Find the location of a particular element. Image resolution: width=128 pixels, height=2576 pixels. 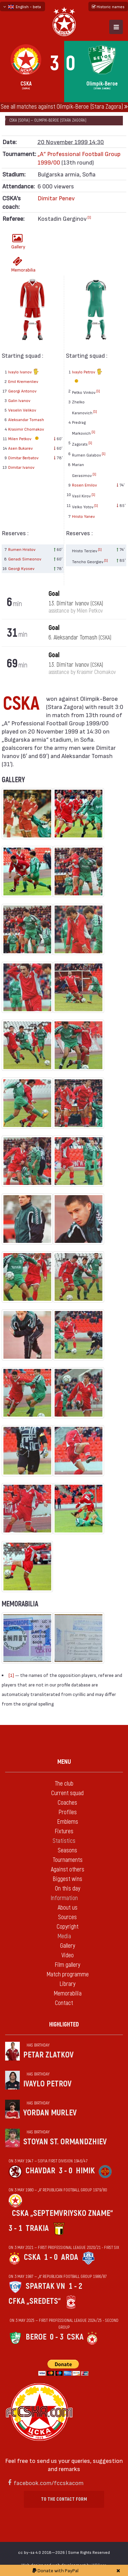

Tournaments is located at coordinates (68, 1860).